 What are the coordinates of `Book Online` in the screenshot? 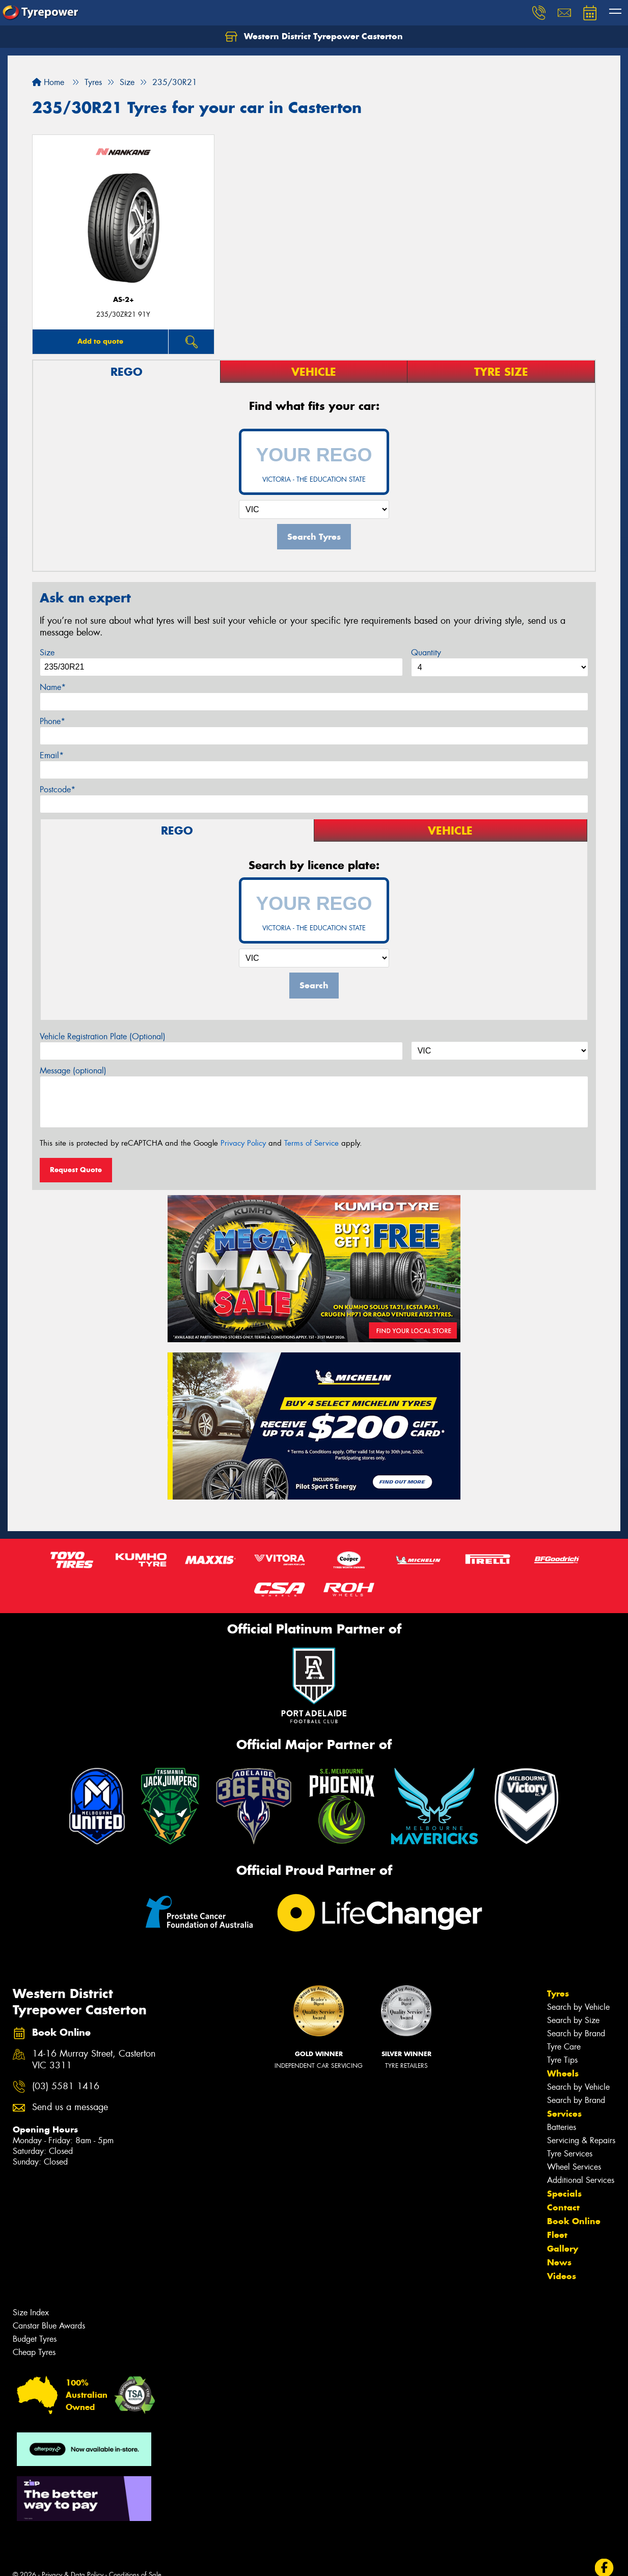 It's located at (573, 2221).